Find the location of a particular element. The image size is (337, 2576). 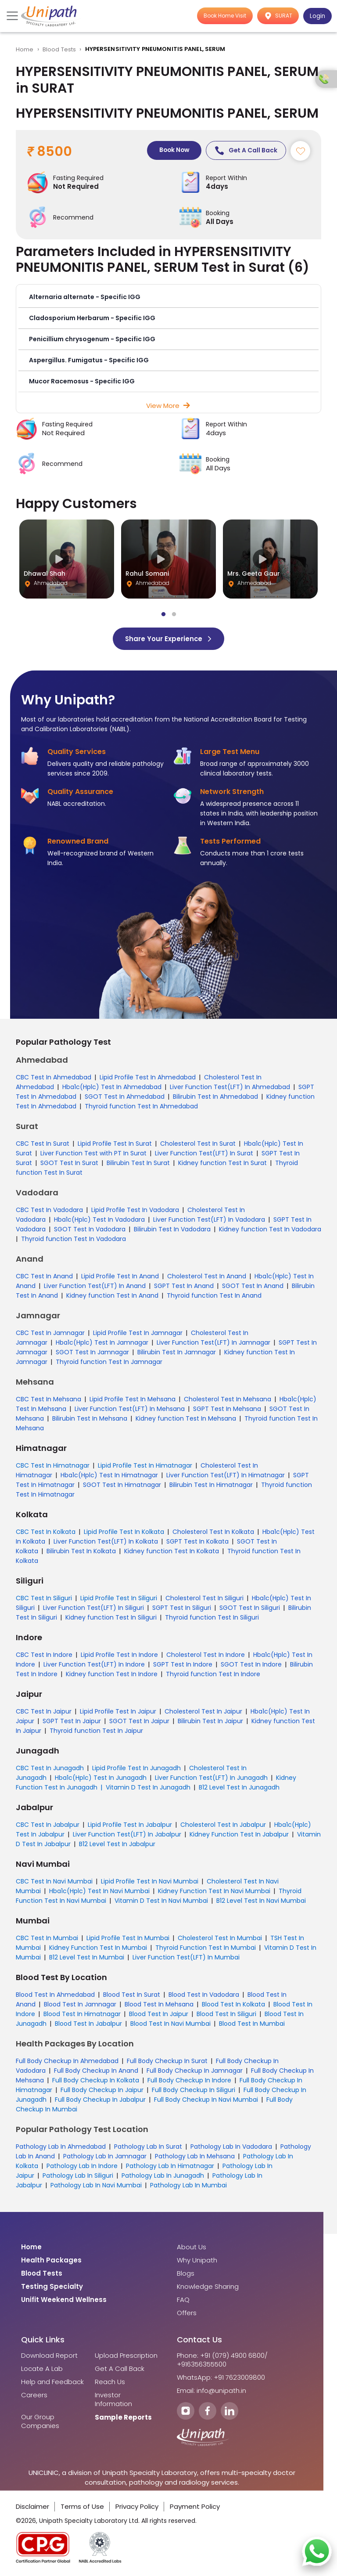

Cholesterol Test In Anand is located at coordinates (206, 1276).